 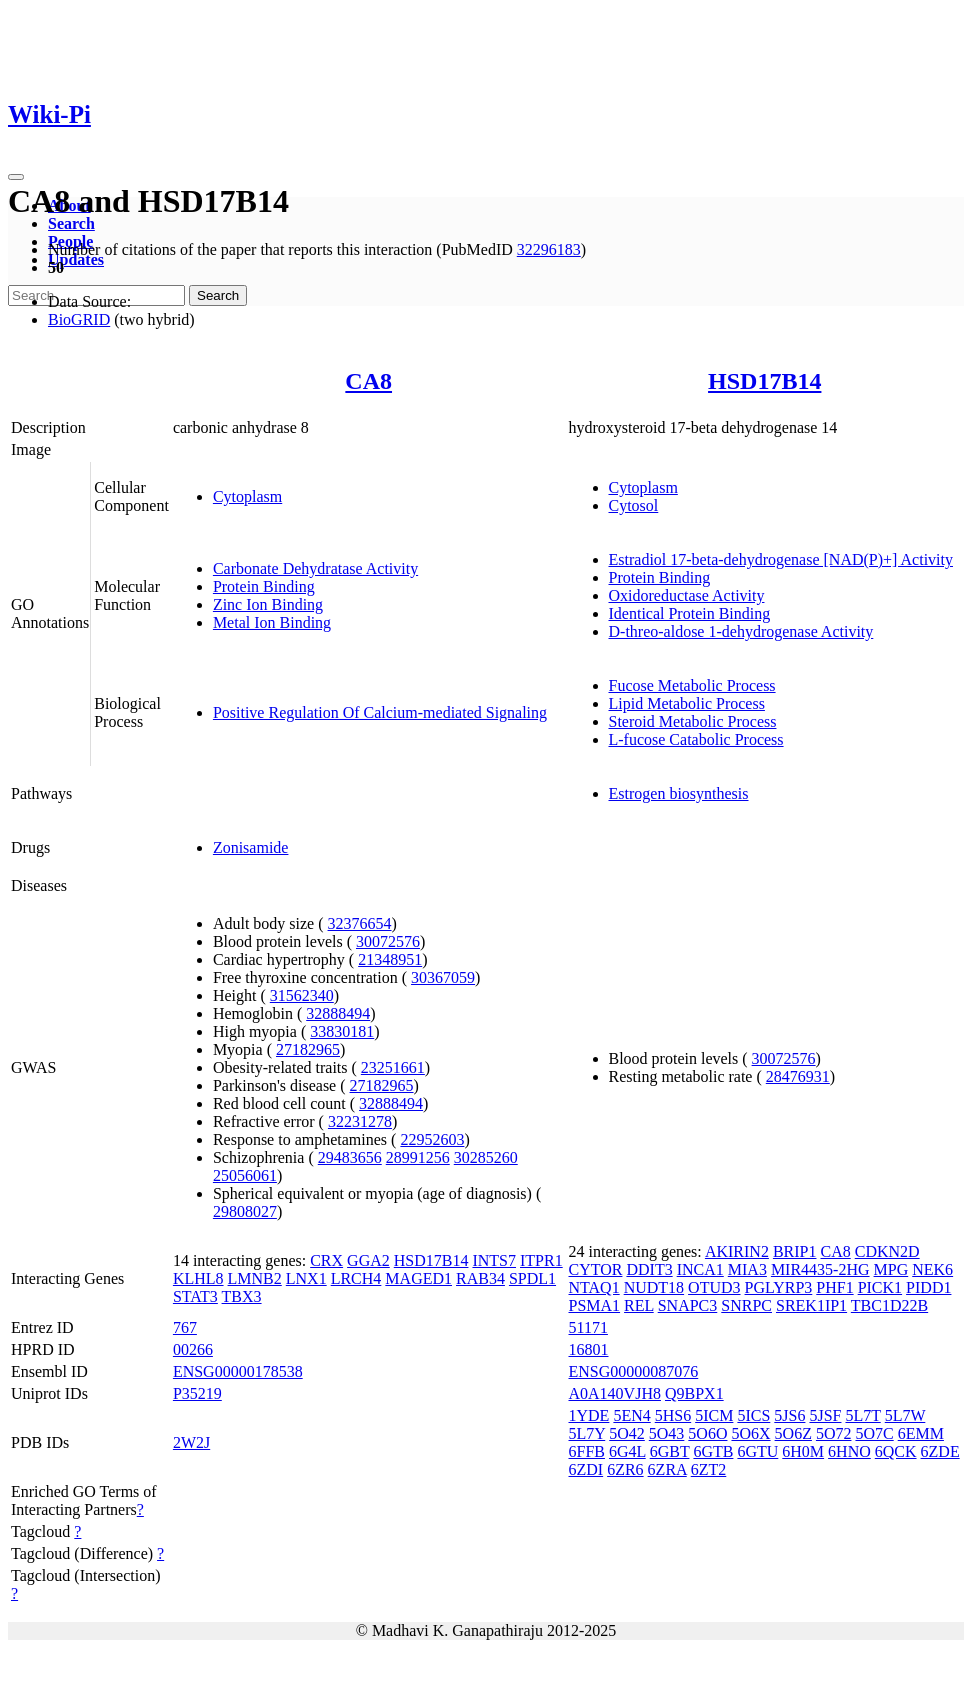 I want to click on BioGRID, so click(x=79, y=319).